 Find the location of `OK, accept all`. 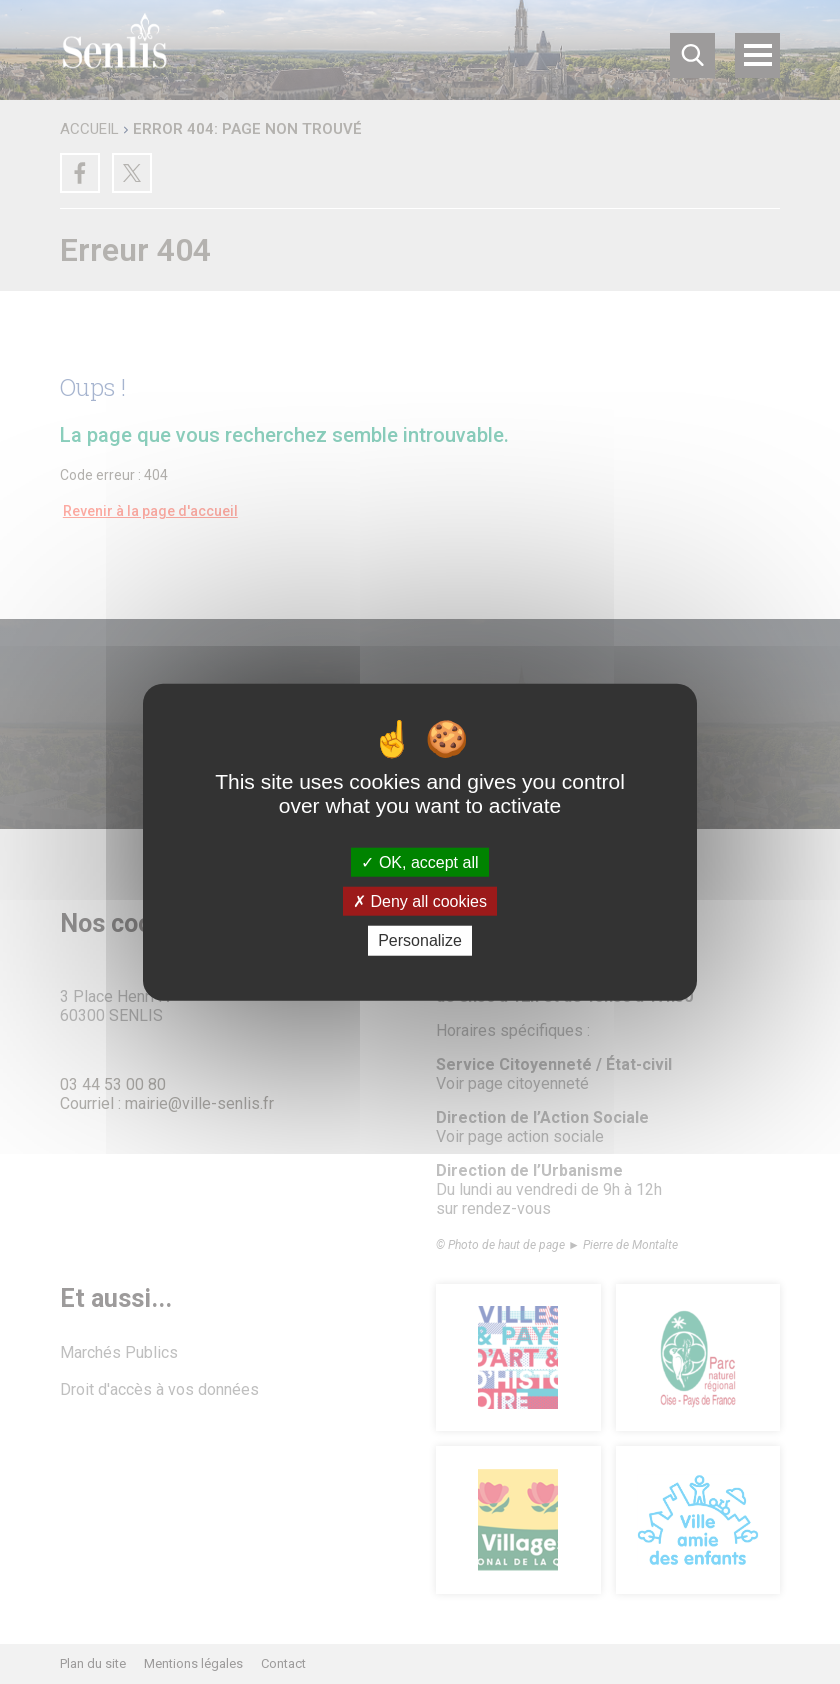

OK, accept all is located at coordinates (419, 862).